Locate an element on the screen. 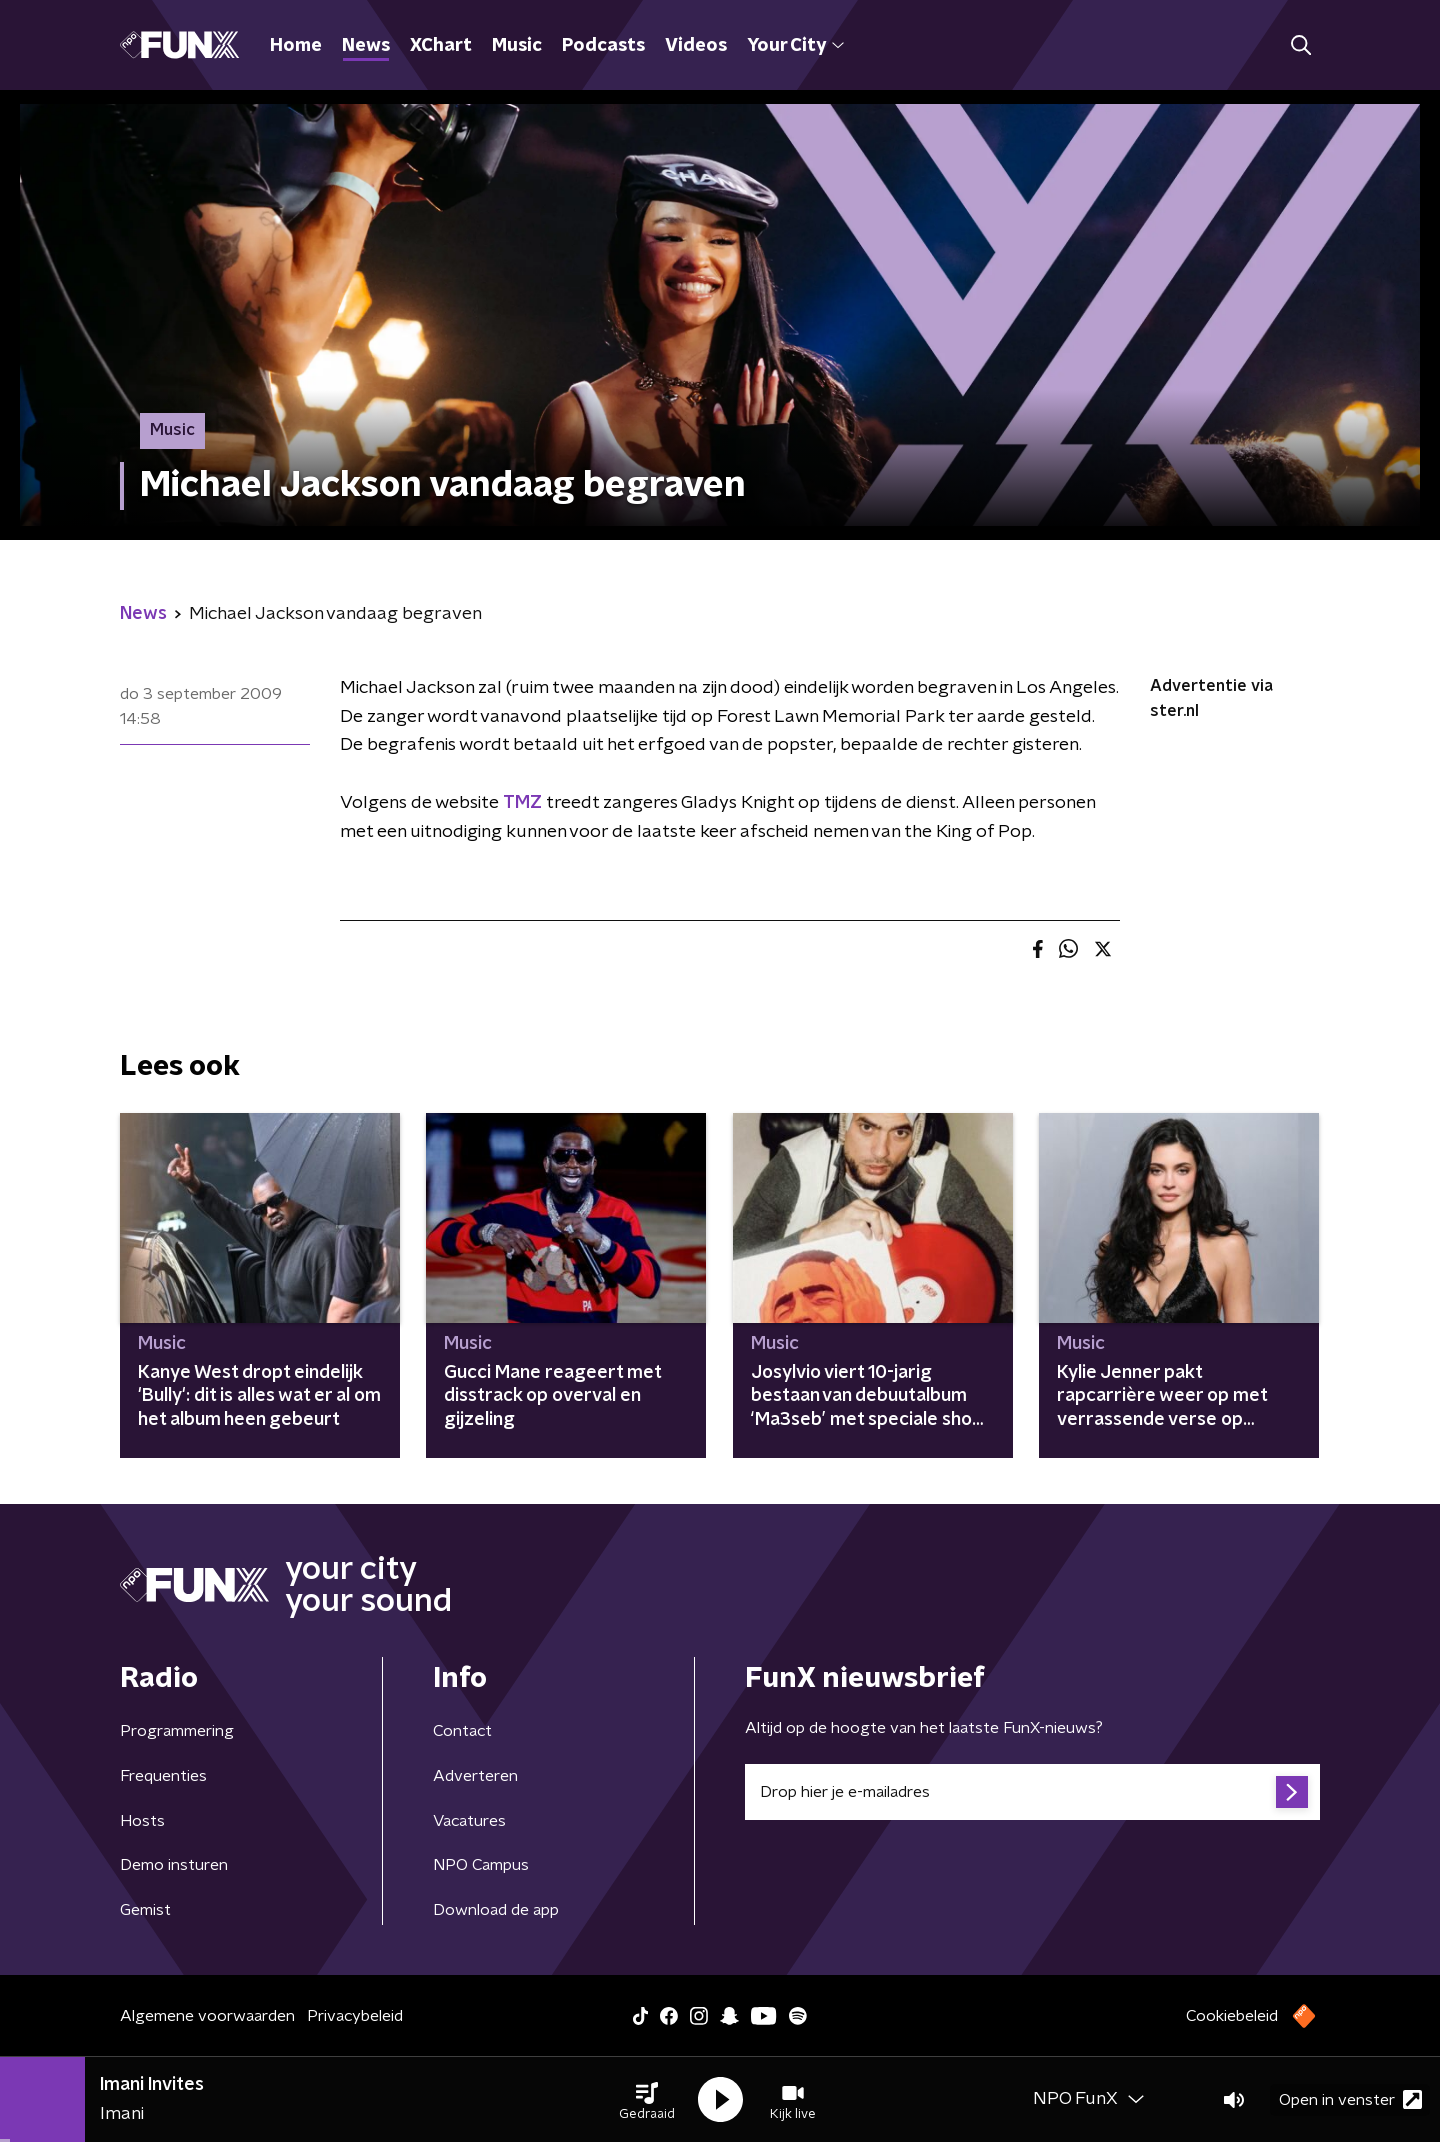 This screenshot has height=2142, width=1440. Contact is located at coordinates (462, 1731).